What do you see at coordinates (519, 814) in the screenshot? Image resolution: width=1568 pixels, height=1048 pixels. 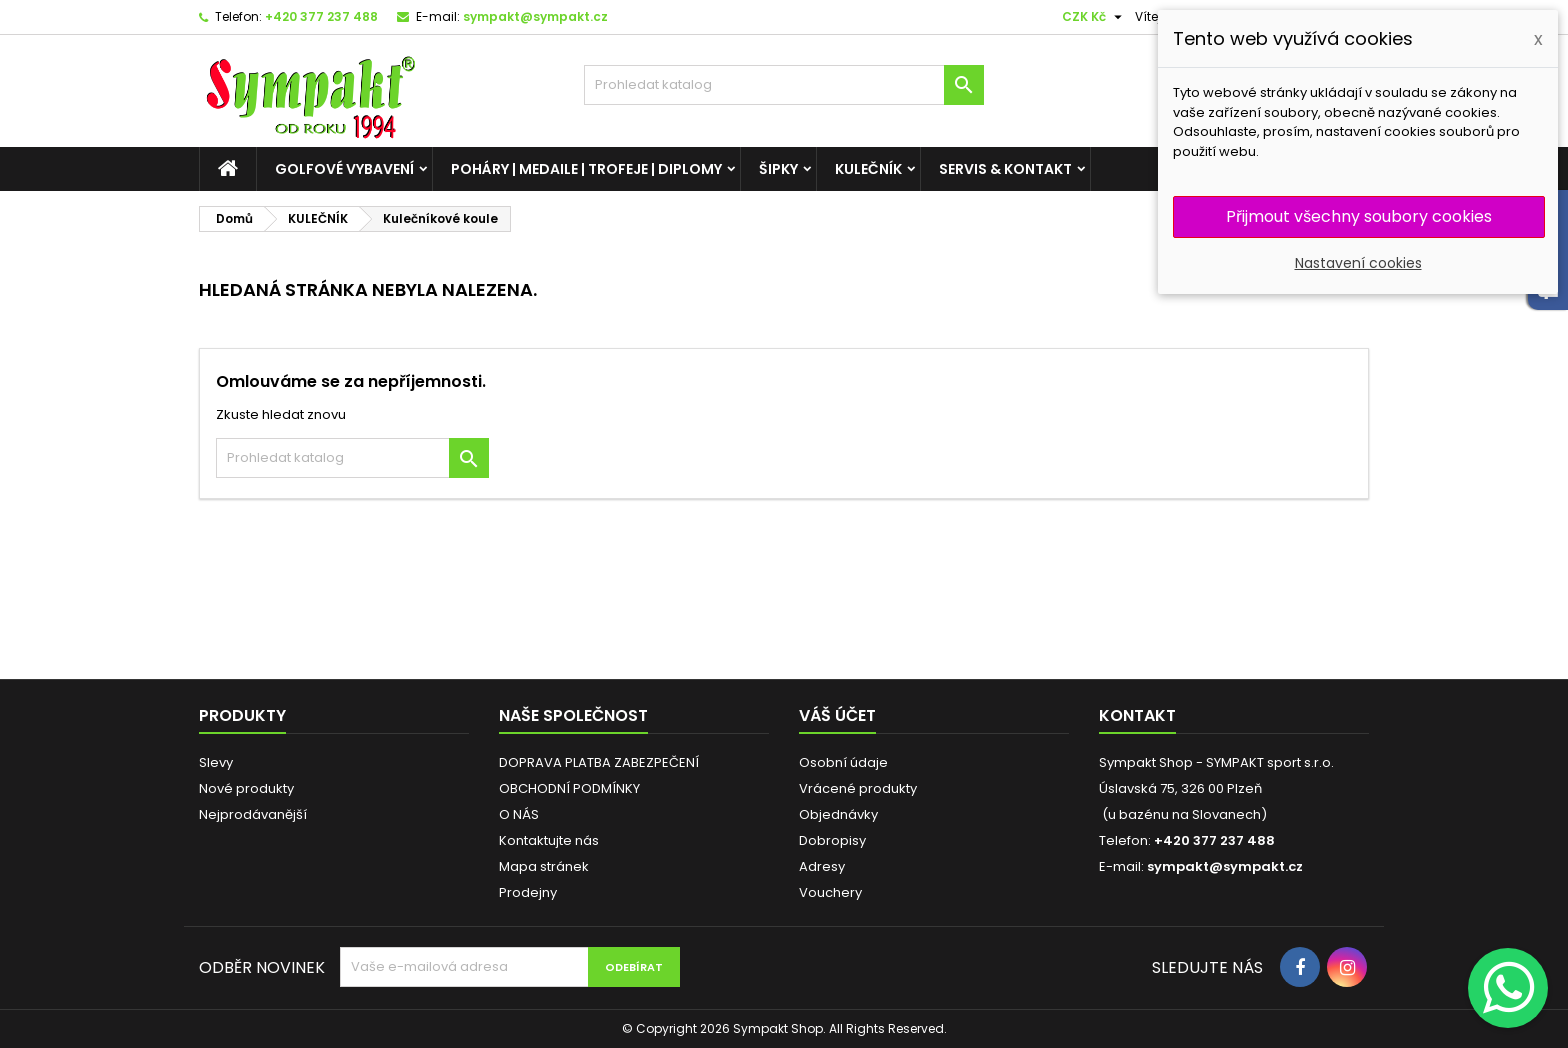 I see `O NÁS` at bounding box center [519, 814].